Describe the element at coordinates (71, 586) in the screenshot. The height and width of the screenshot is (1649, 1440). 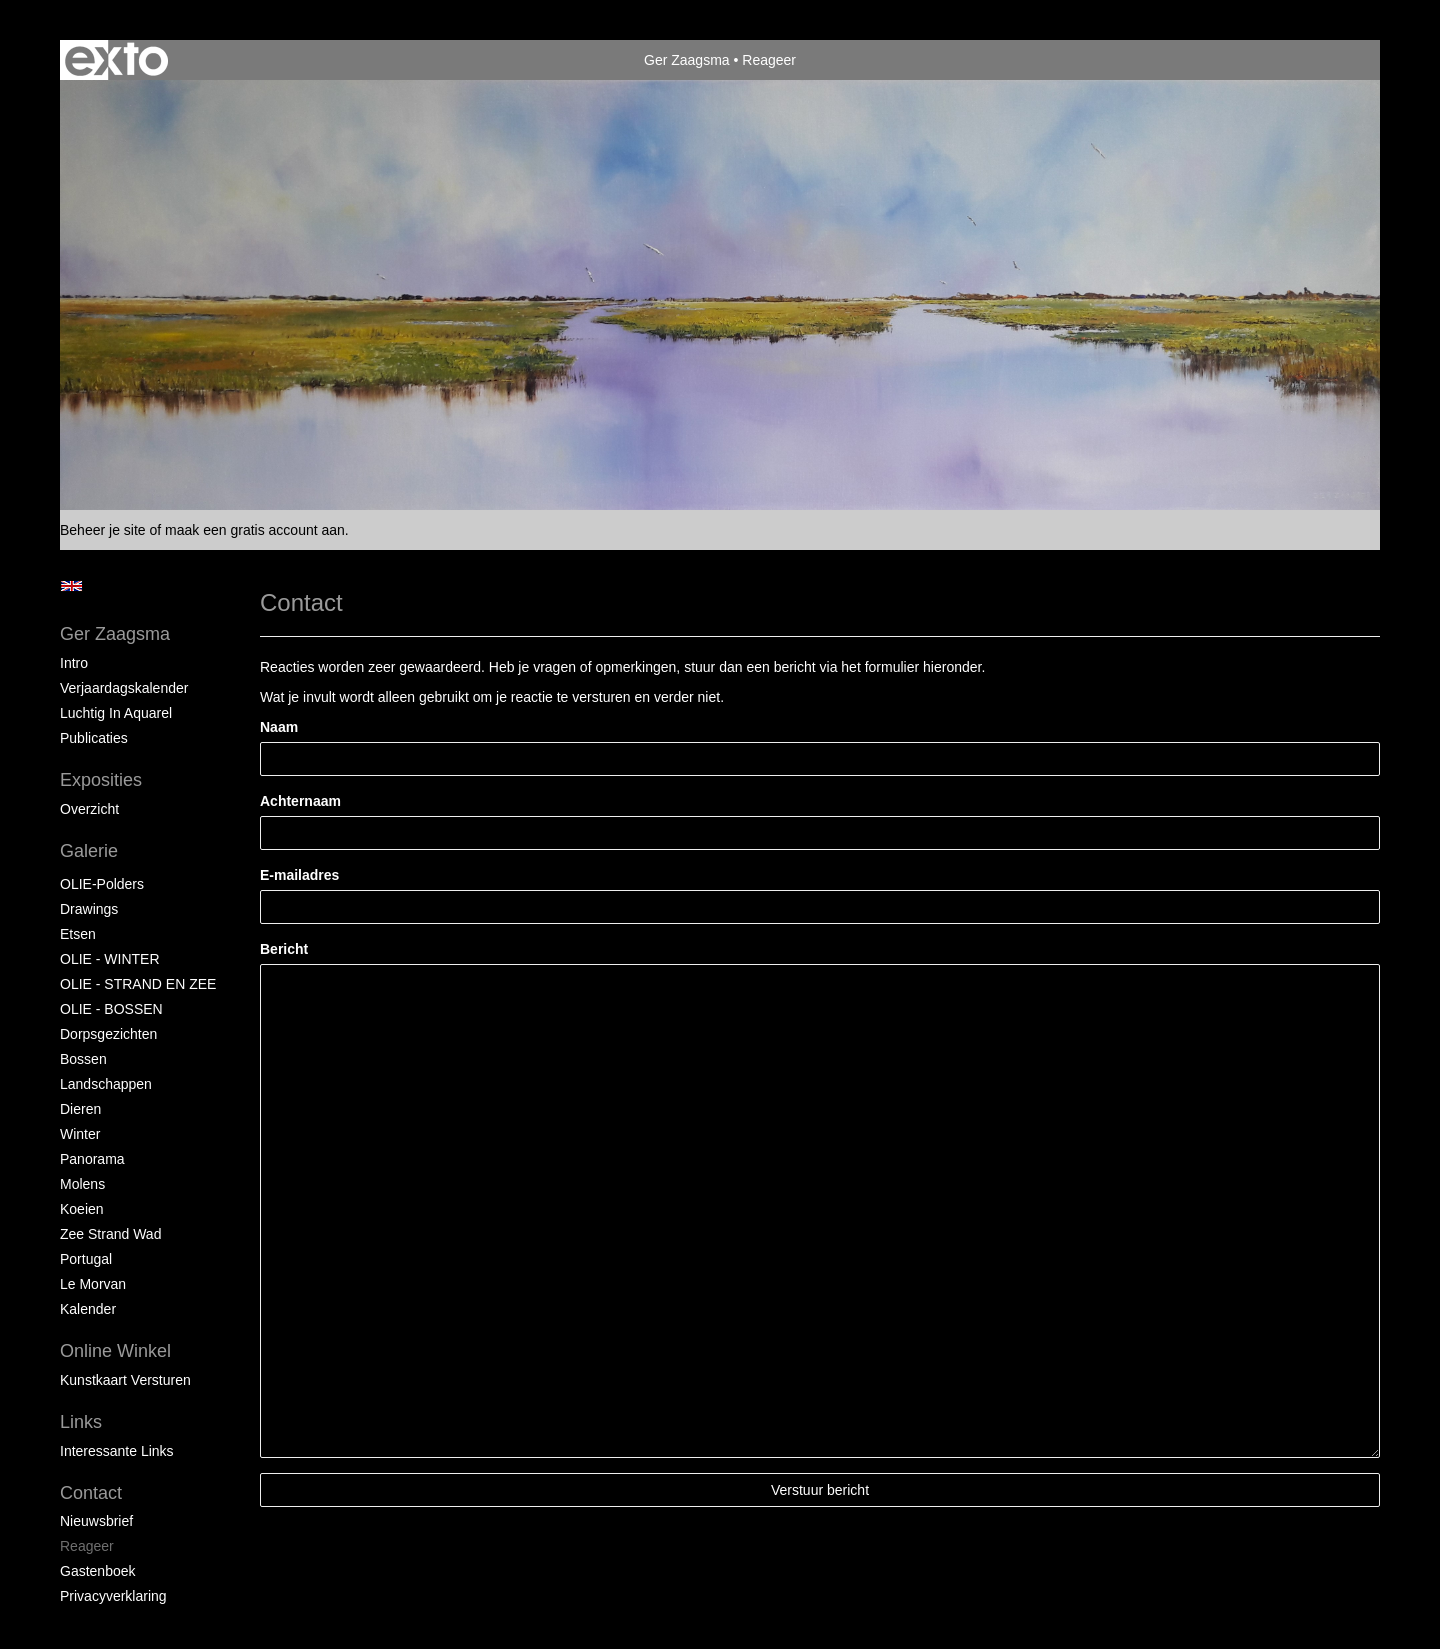
I see `English` at that location.